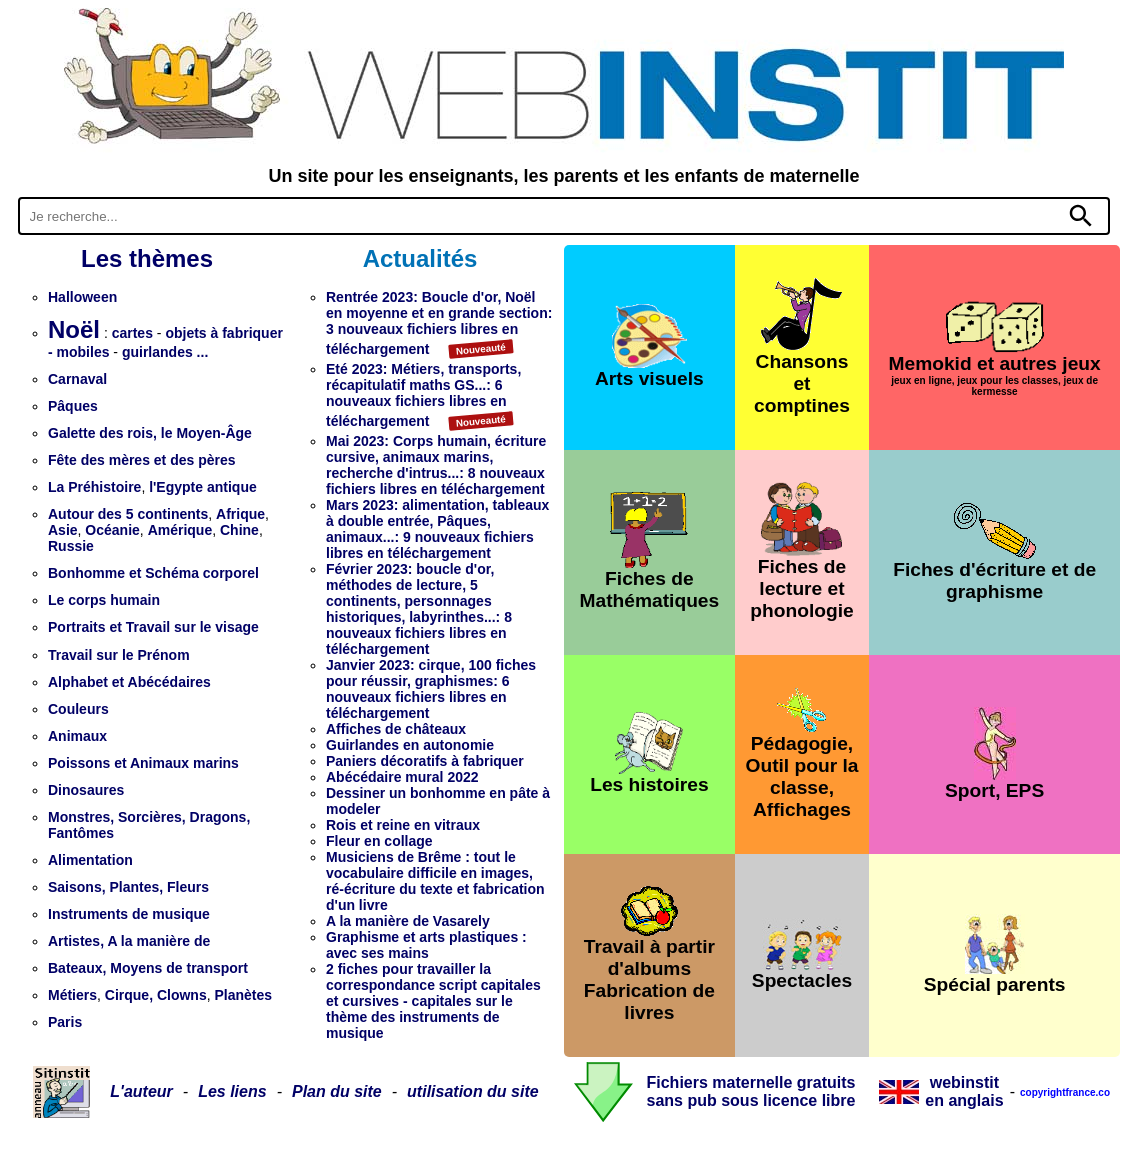 This screenshot has height=1155, width=1138. What do you see at coordinates (129, 941) in the screenshot?
I see `Artistes, A la manière de` at bounding box center [129, 941].